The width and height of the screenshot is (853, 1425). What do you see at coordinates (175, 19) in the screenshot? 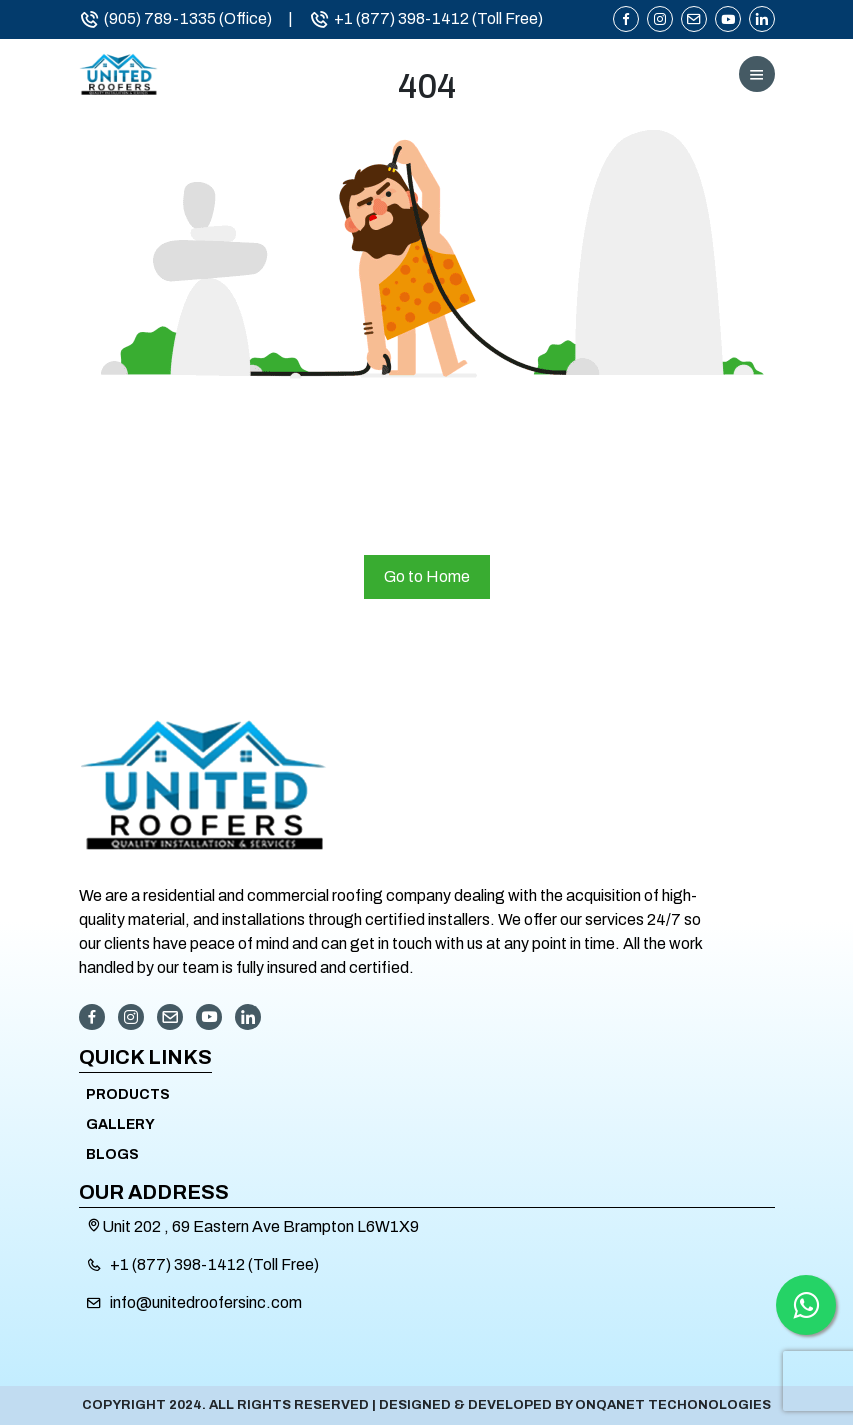
I see `(905) 789-1335 (Office)` at bounding box center [175, 19].